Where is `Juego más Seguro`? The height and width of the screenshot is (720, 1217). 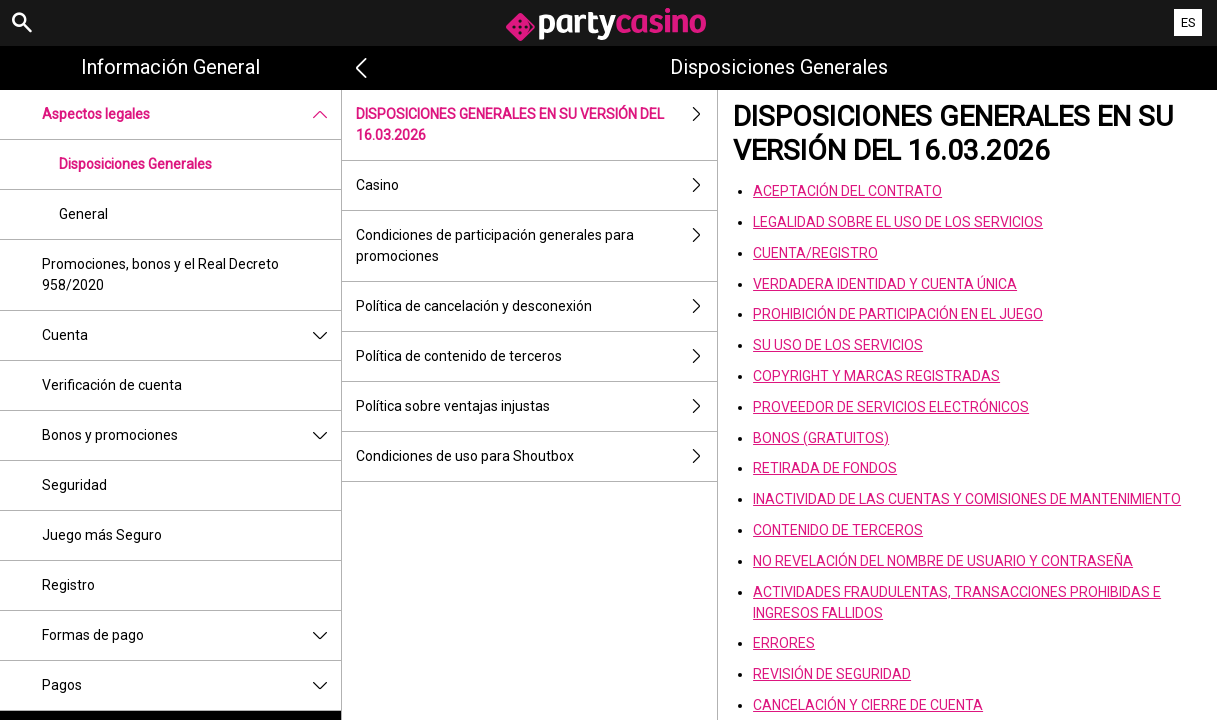 Juego más Seguro is located at coordinates (102, 535).